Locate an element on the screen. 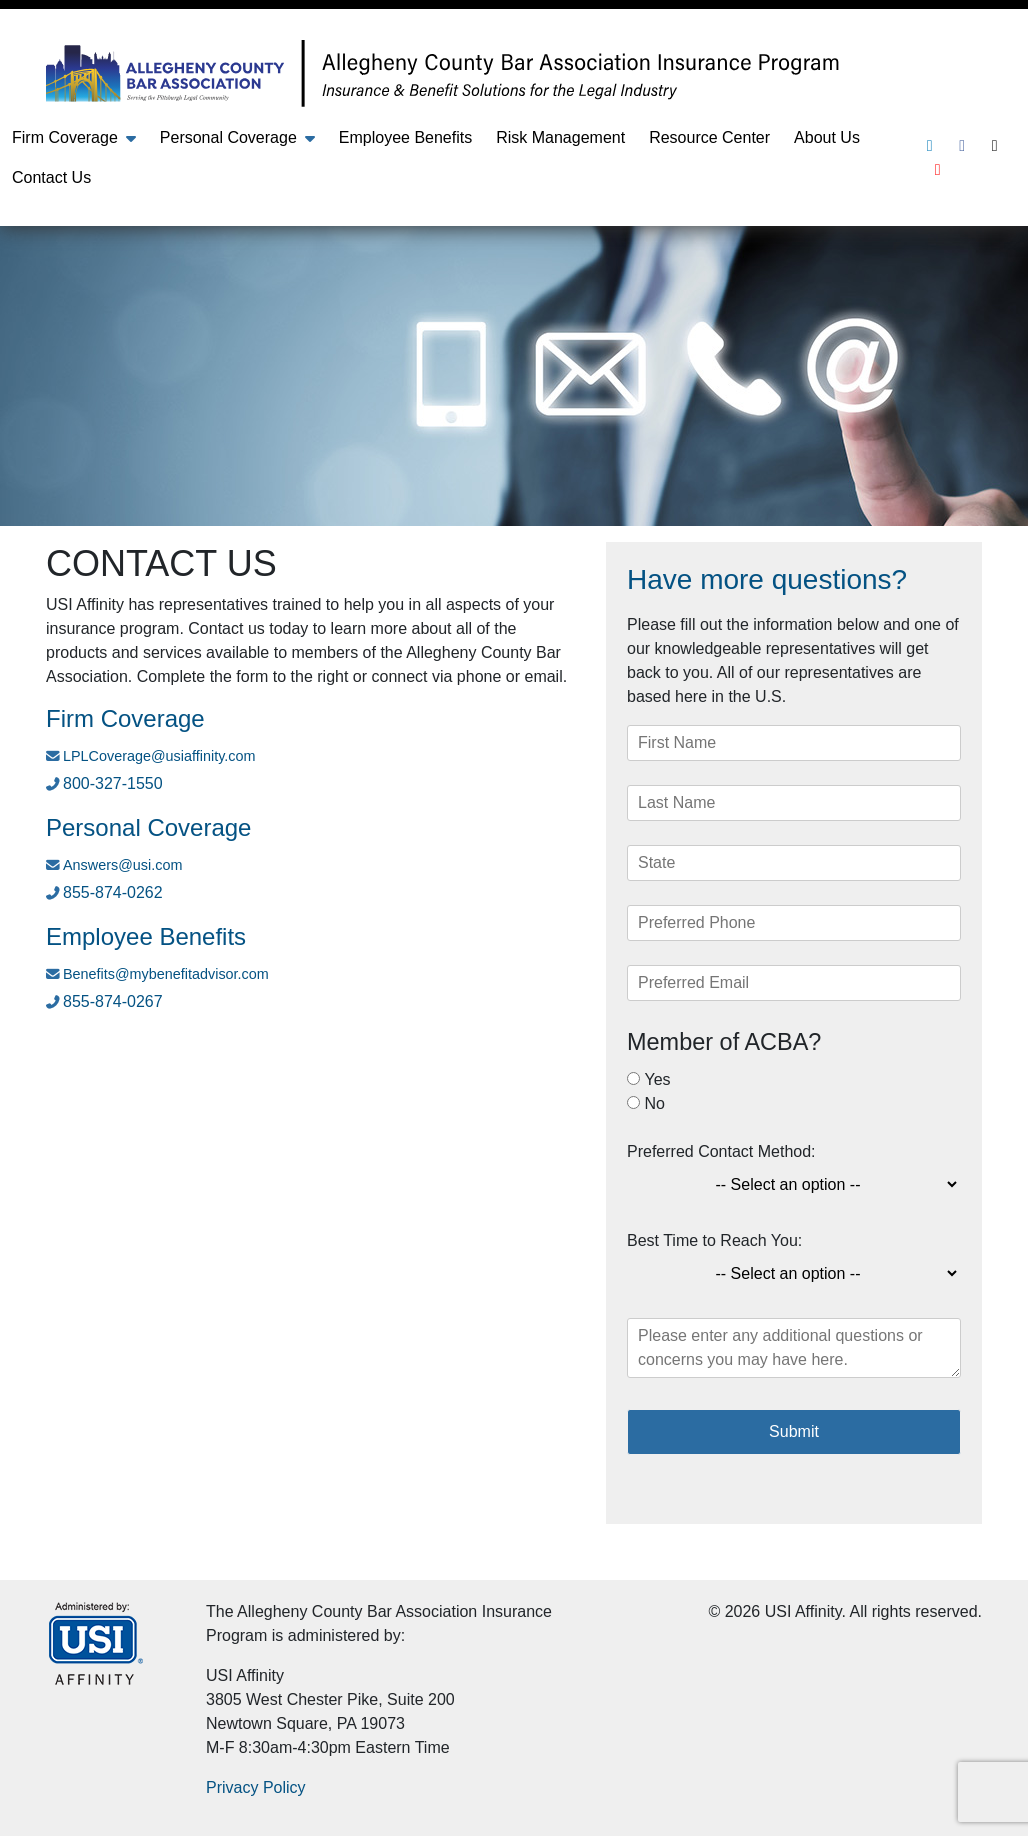 The height and width of the screenshot is (1836, 1028). Contact Us is located at coordinates (51, 177).